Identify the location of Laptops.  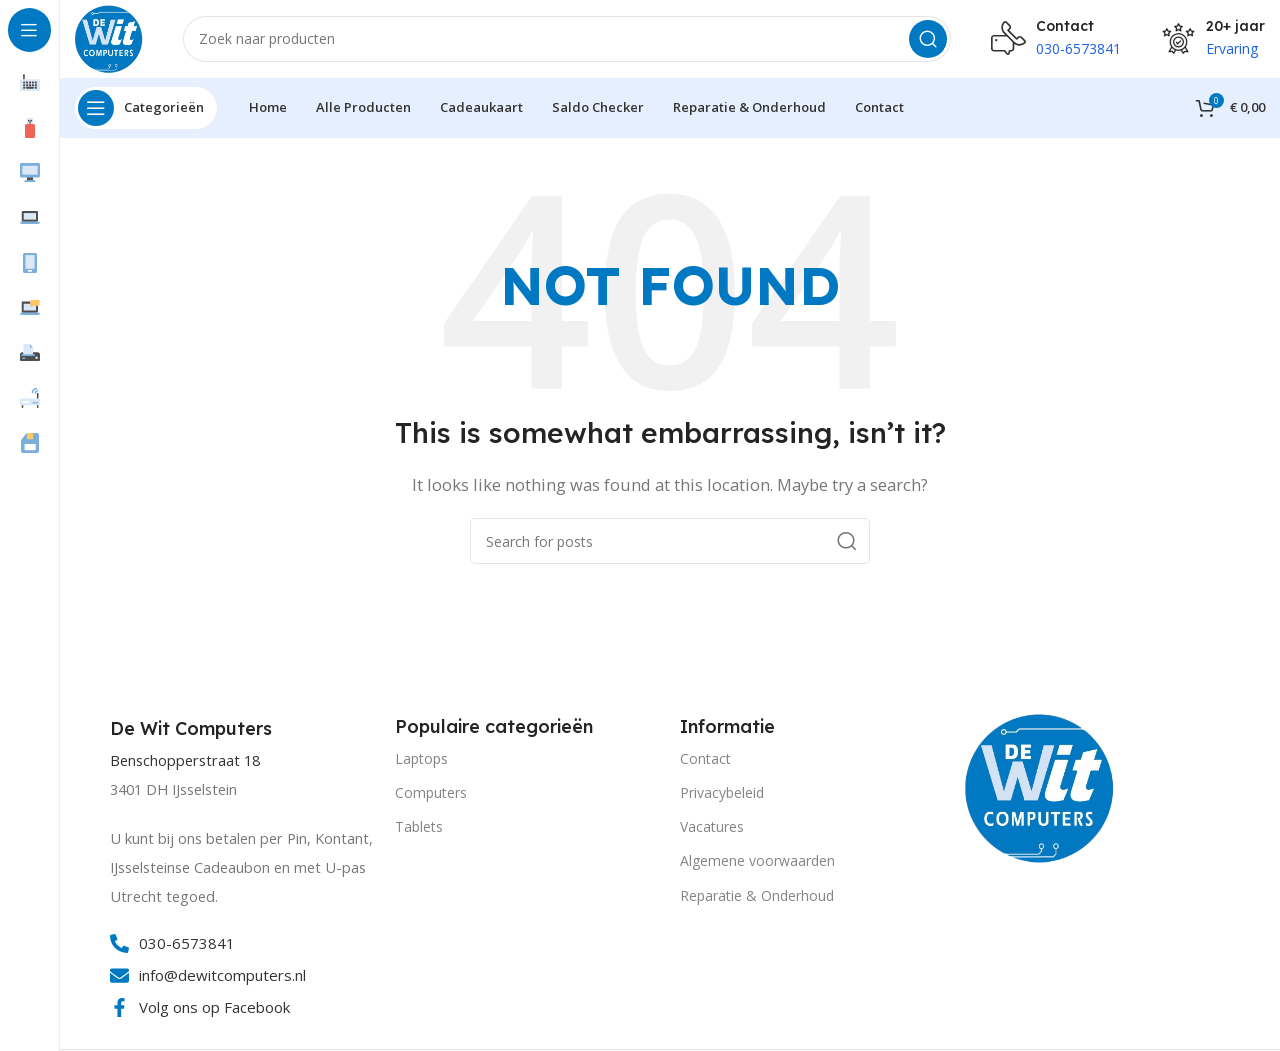
(421, 760).